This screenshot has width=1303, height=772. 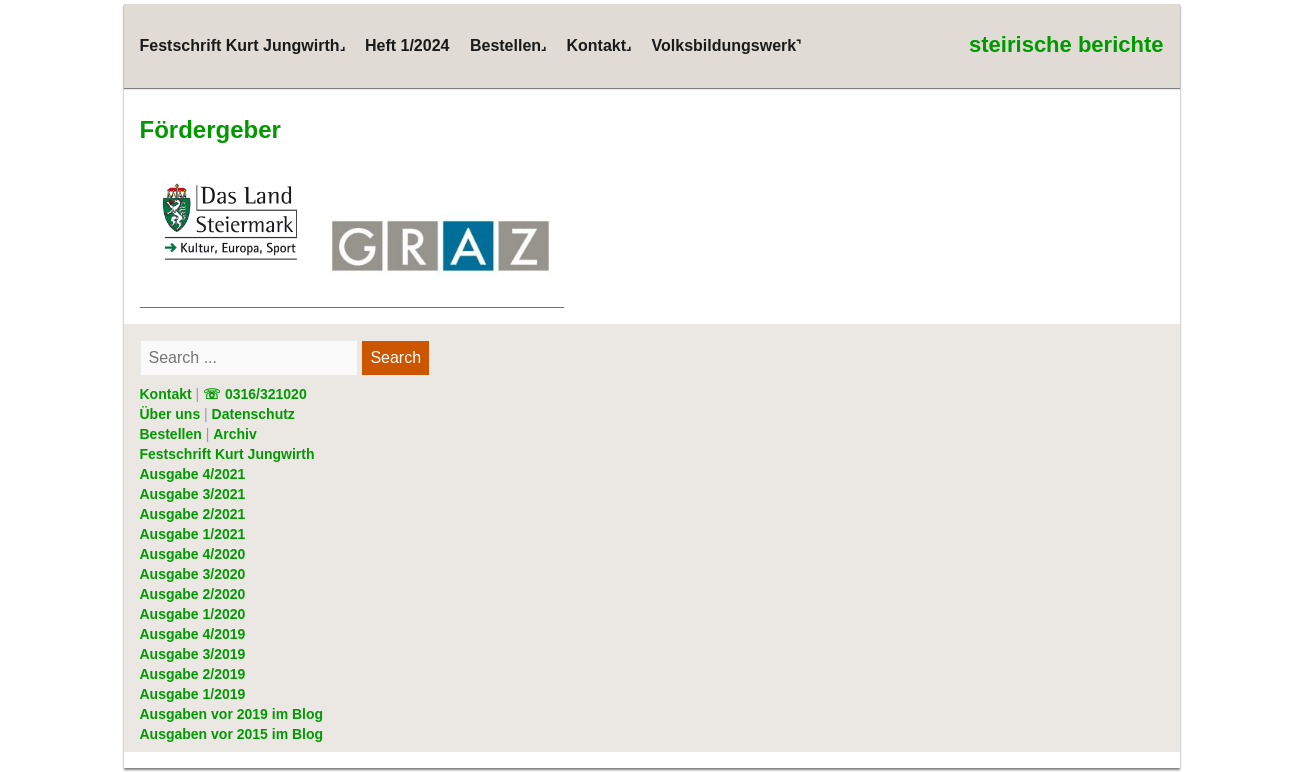 I want to click on Kontakt˼, so click(x=599, y=45).